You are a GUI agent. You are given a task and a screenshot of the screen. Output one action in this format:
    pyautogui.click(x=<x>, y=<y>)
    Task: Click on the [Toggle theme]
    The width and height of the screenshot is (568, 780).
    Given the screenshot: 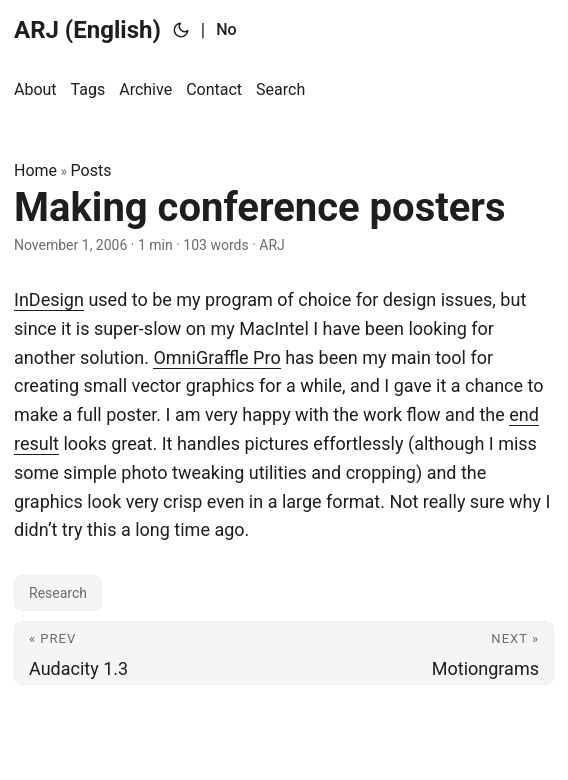 What is the action you would take?
    pyautogui.click(x=181, y=30)
    